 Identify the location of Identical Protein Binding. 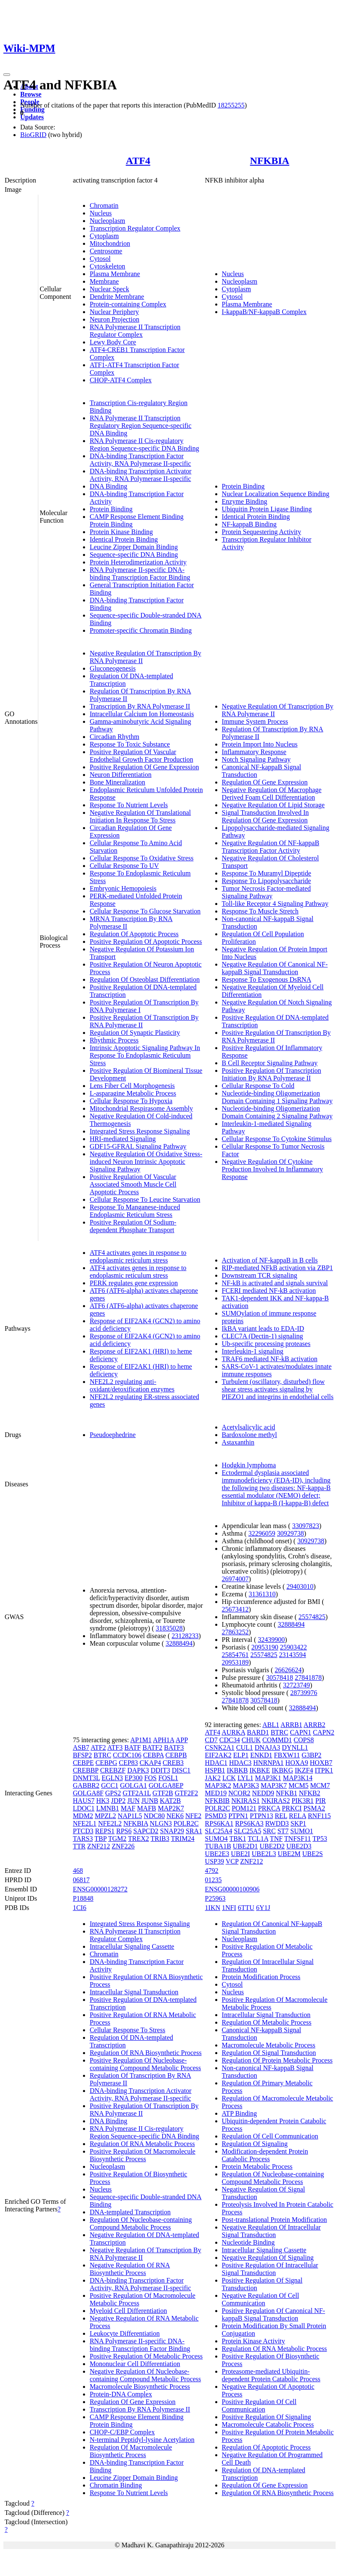
(124, 539).